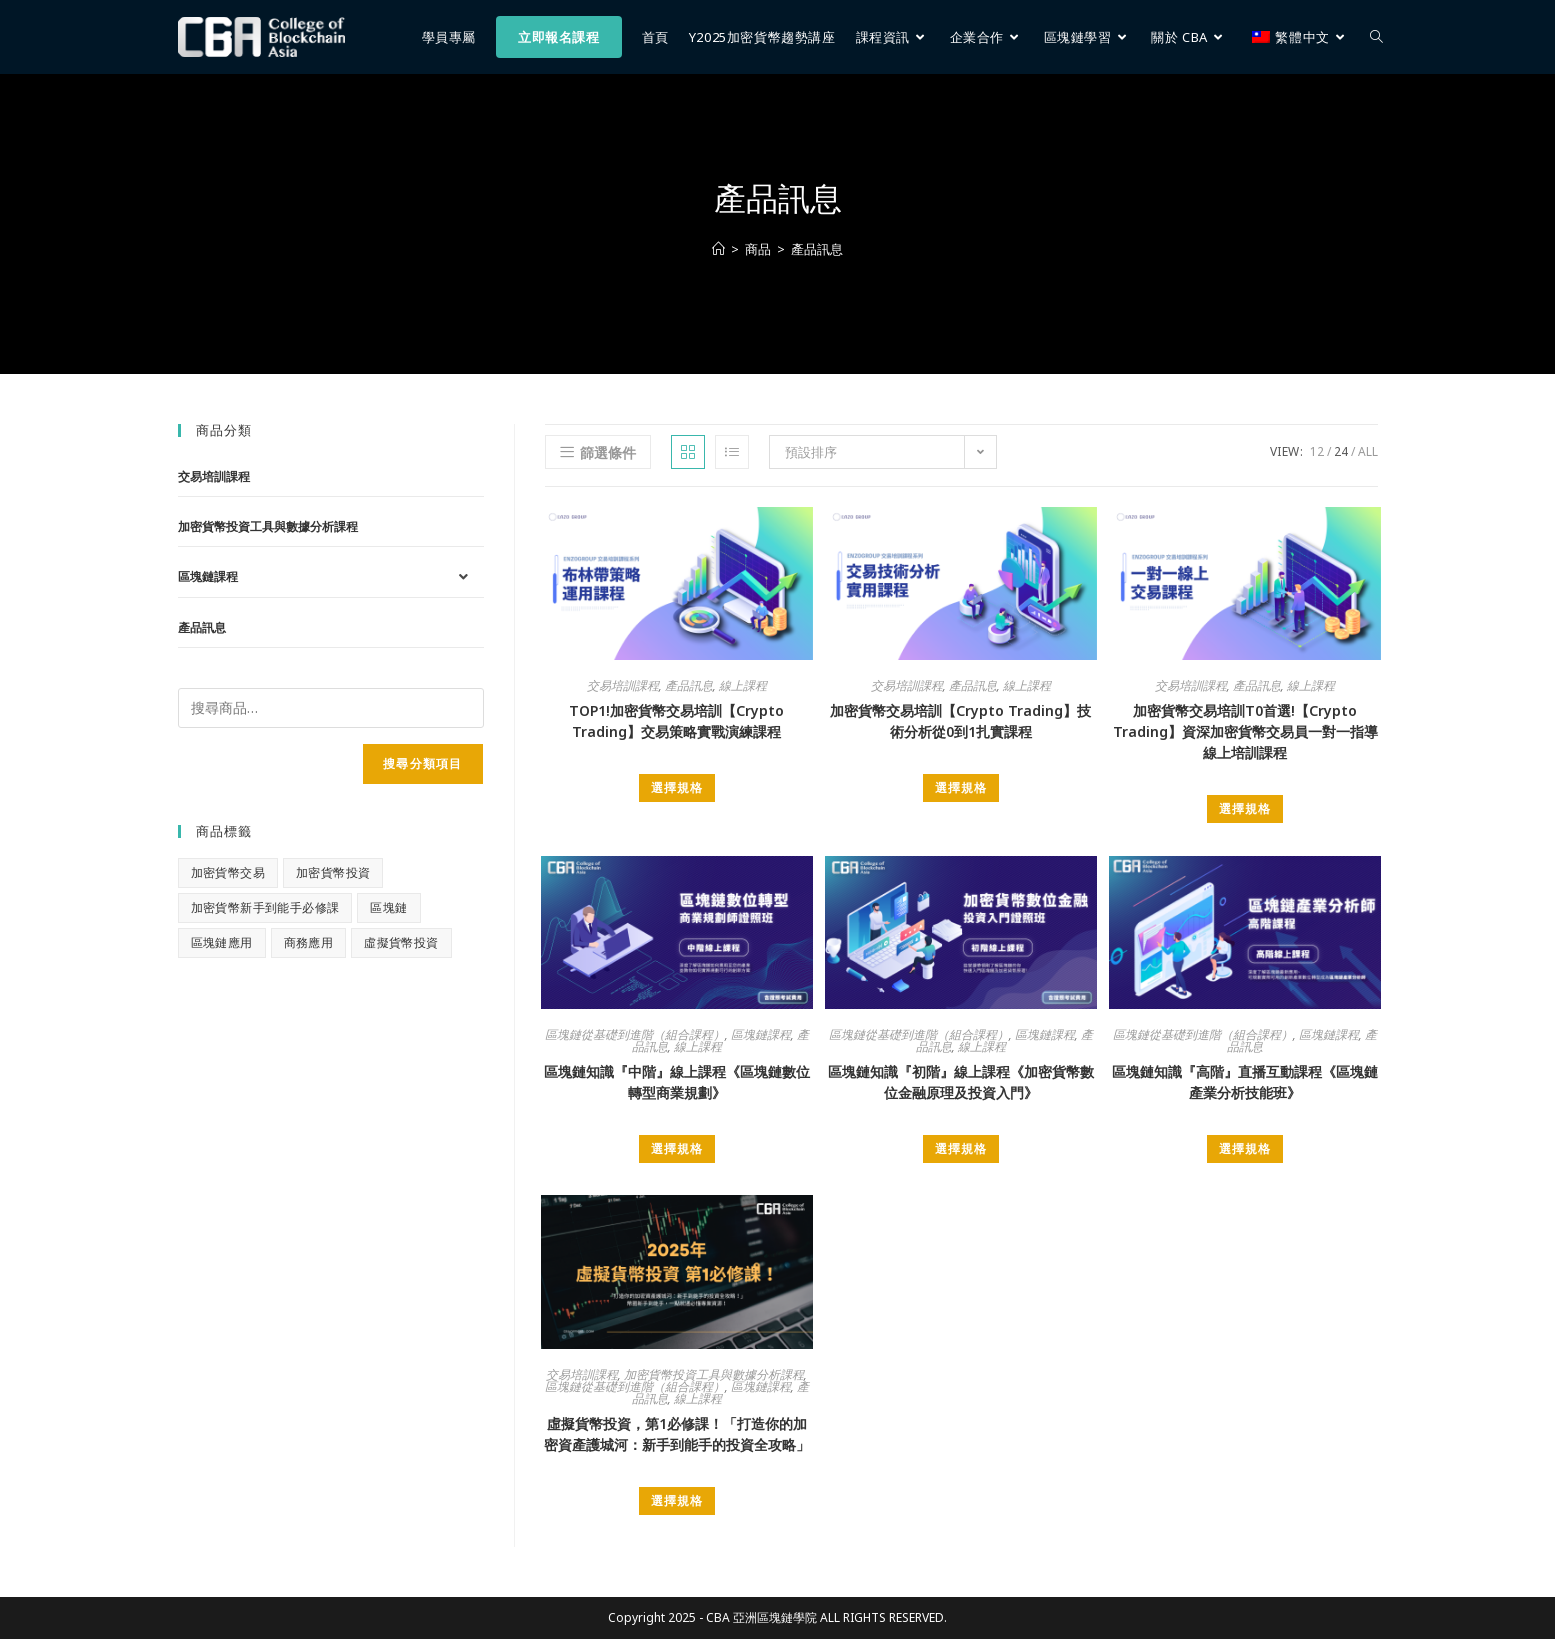 This screenshot has height=1639, width=1555. Describe the element at coordinates (817, 249) in the screenshot. I see `產品訊息` at that location.